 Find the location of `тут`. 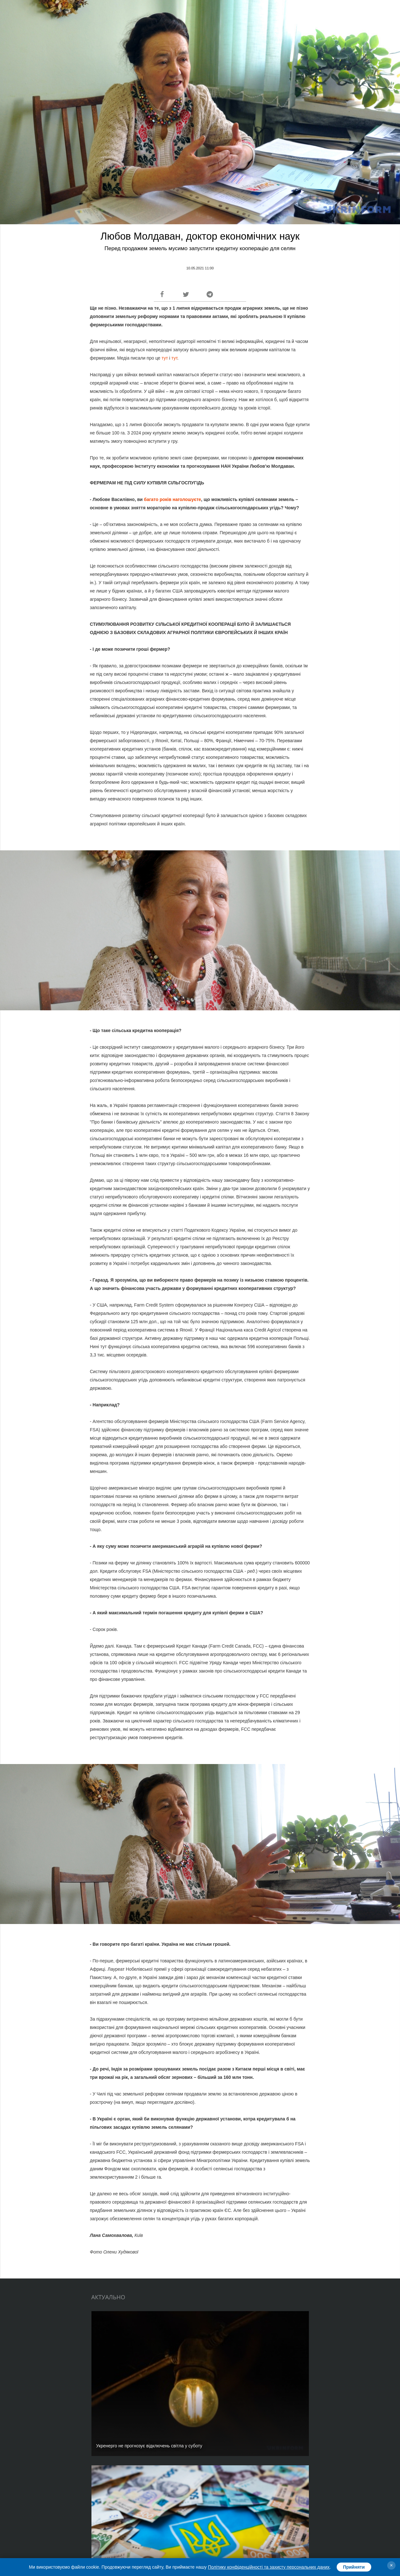

тут is located at coordinates (164, 358).